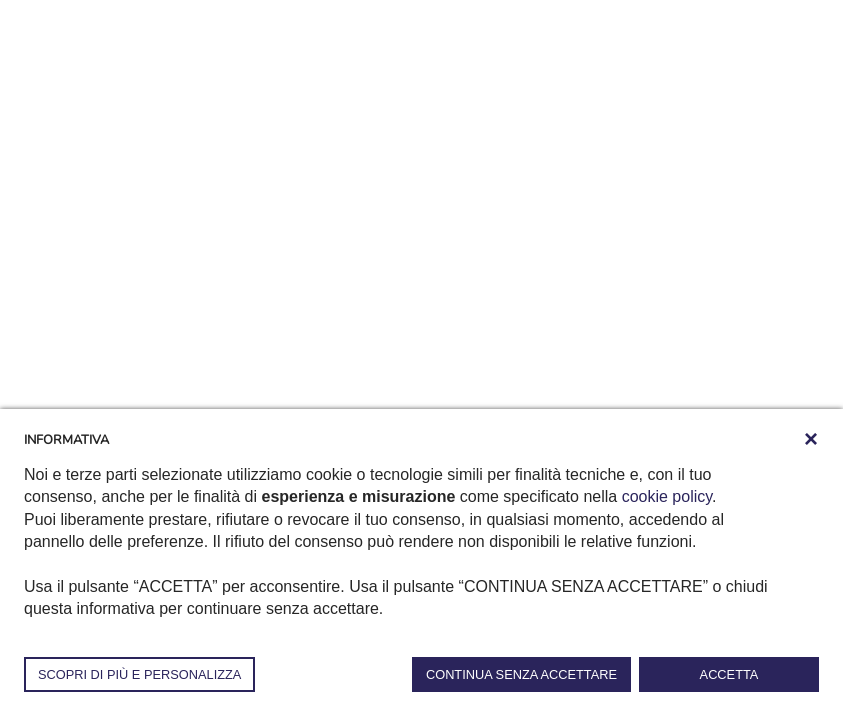 The image size is (843, 720). What do you see at coordinates (729, 674) in the screenshot?
I see `ACCETTA [button]` at bounding box center [729, 674].